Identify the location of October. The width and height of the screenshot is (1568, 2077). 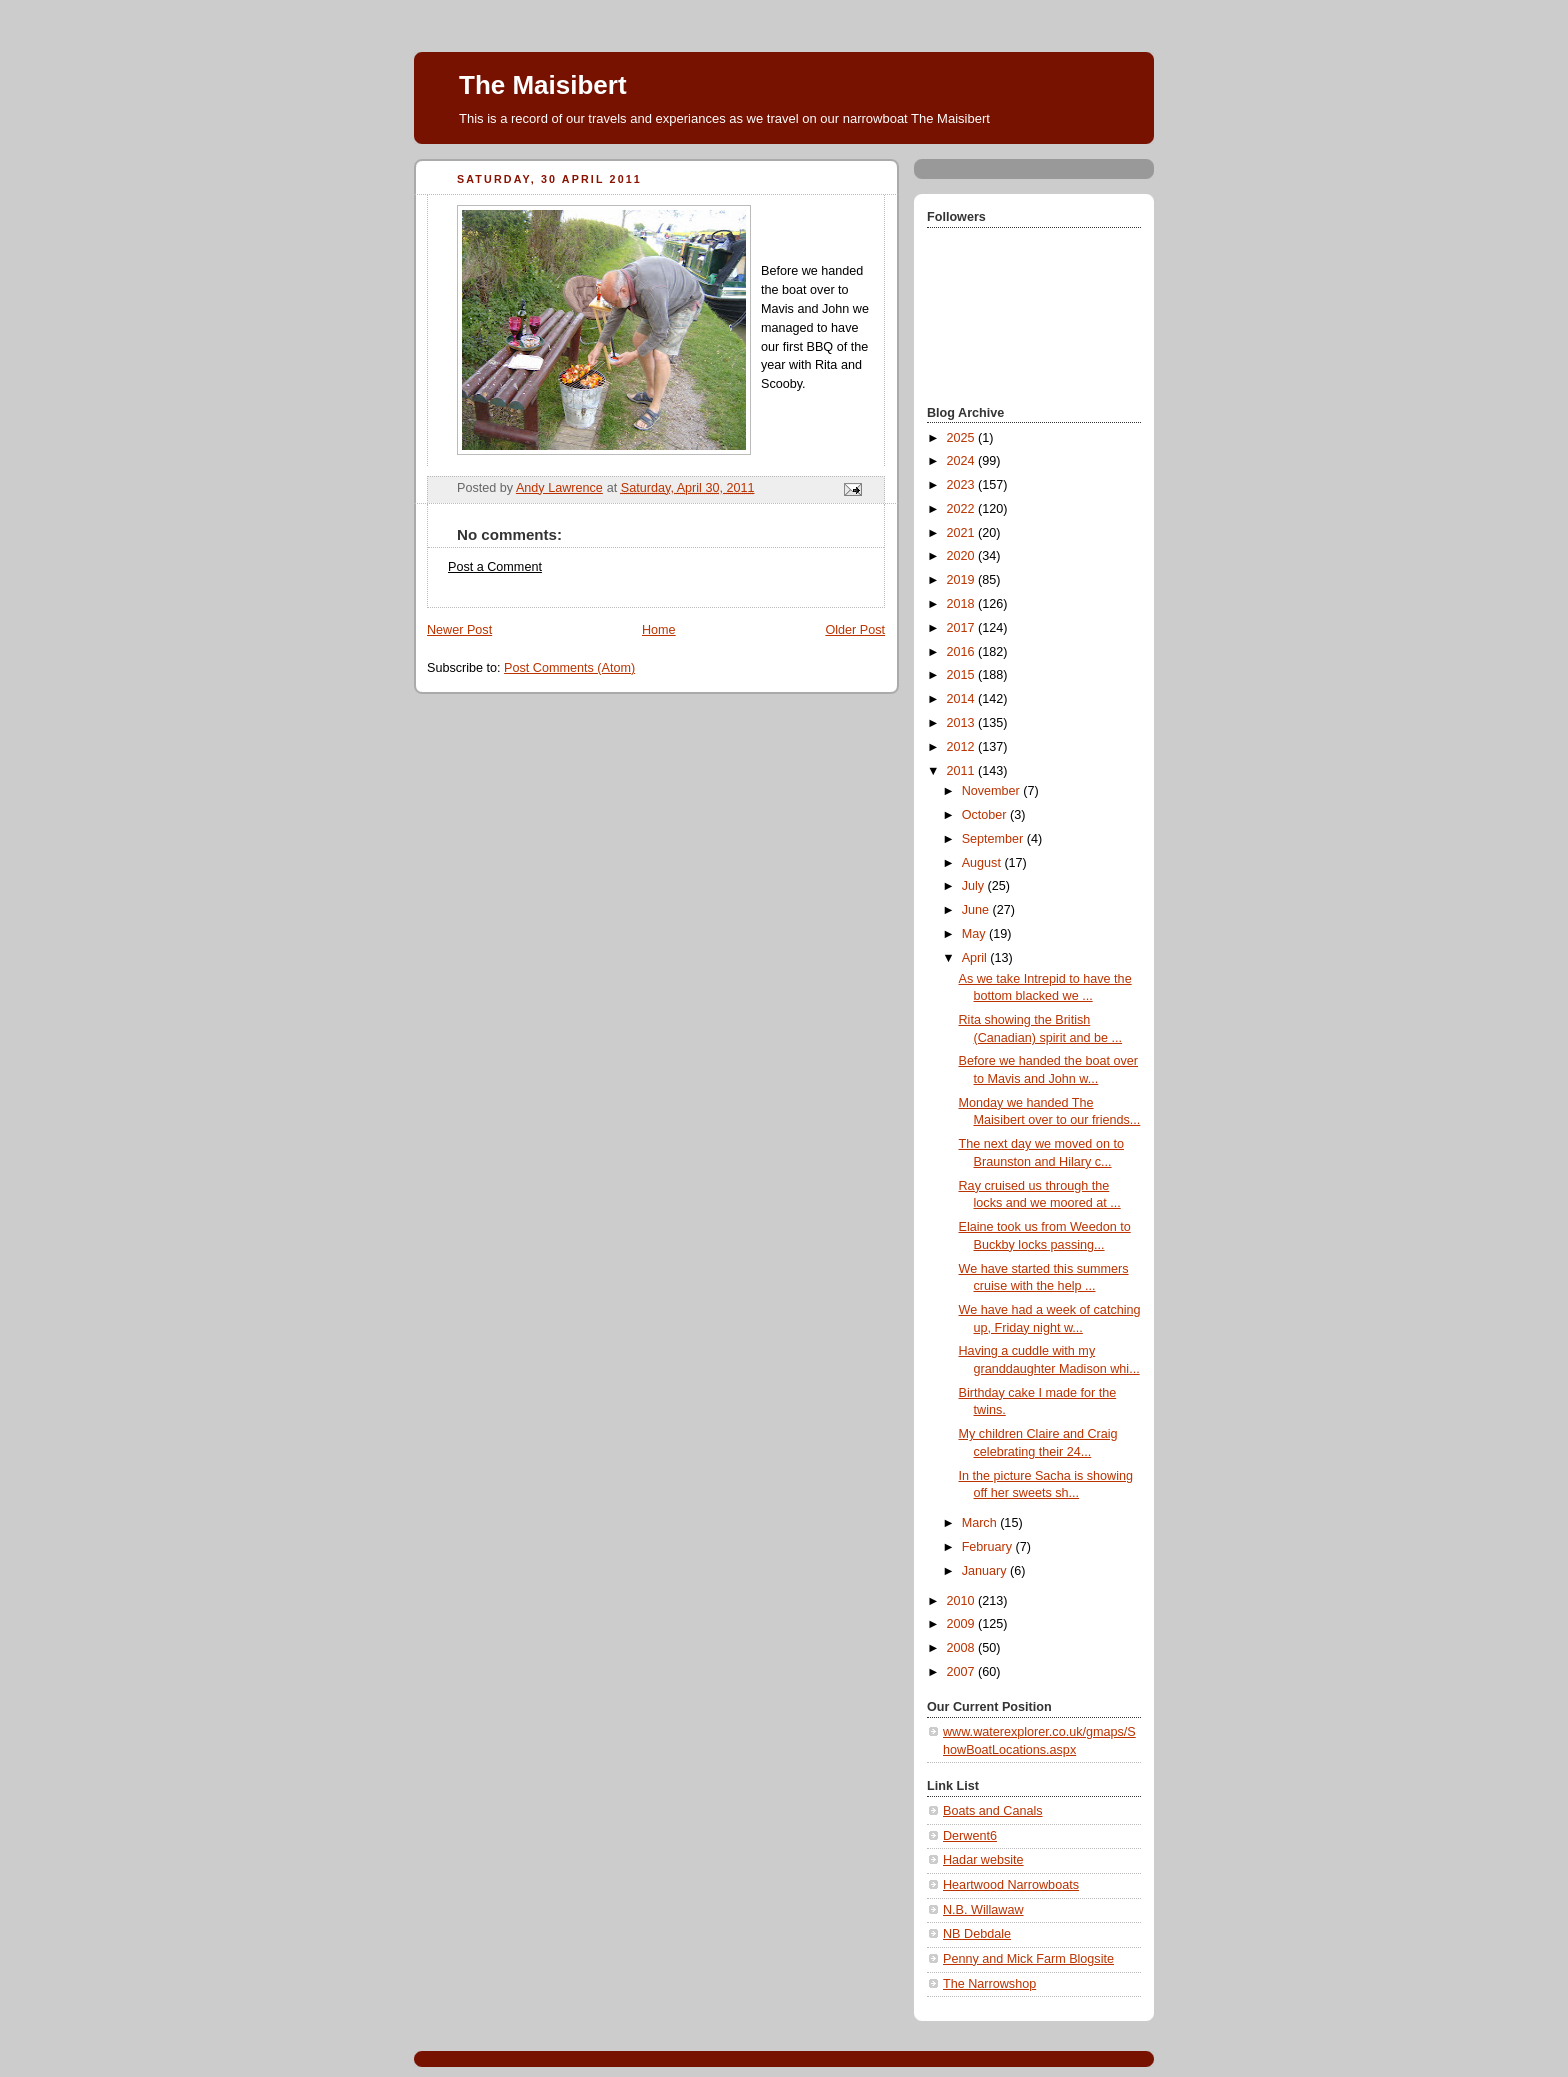
(986, 815).